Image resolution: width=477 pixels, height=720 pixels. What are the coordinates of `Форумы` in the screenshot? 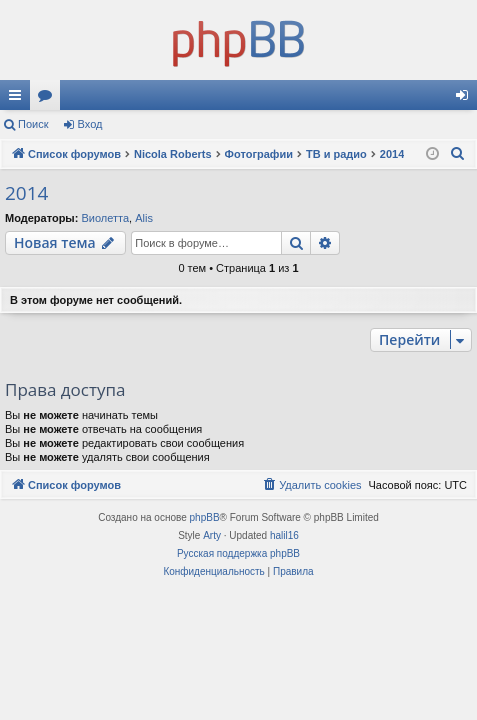 It's located at (49, 99).